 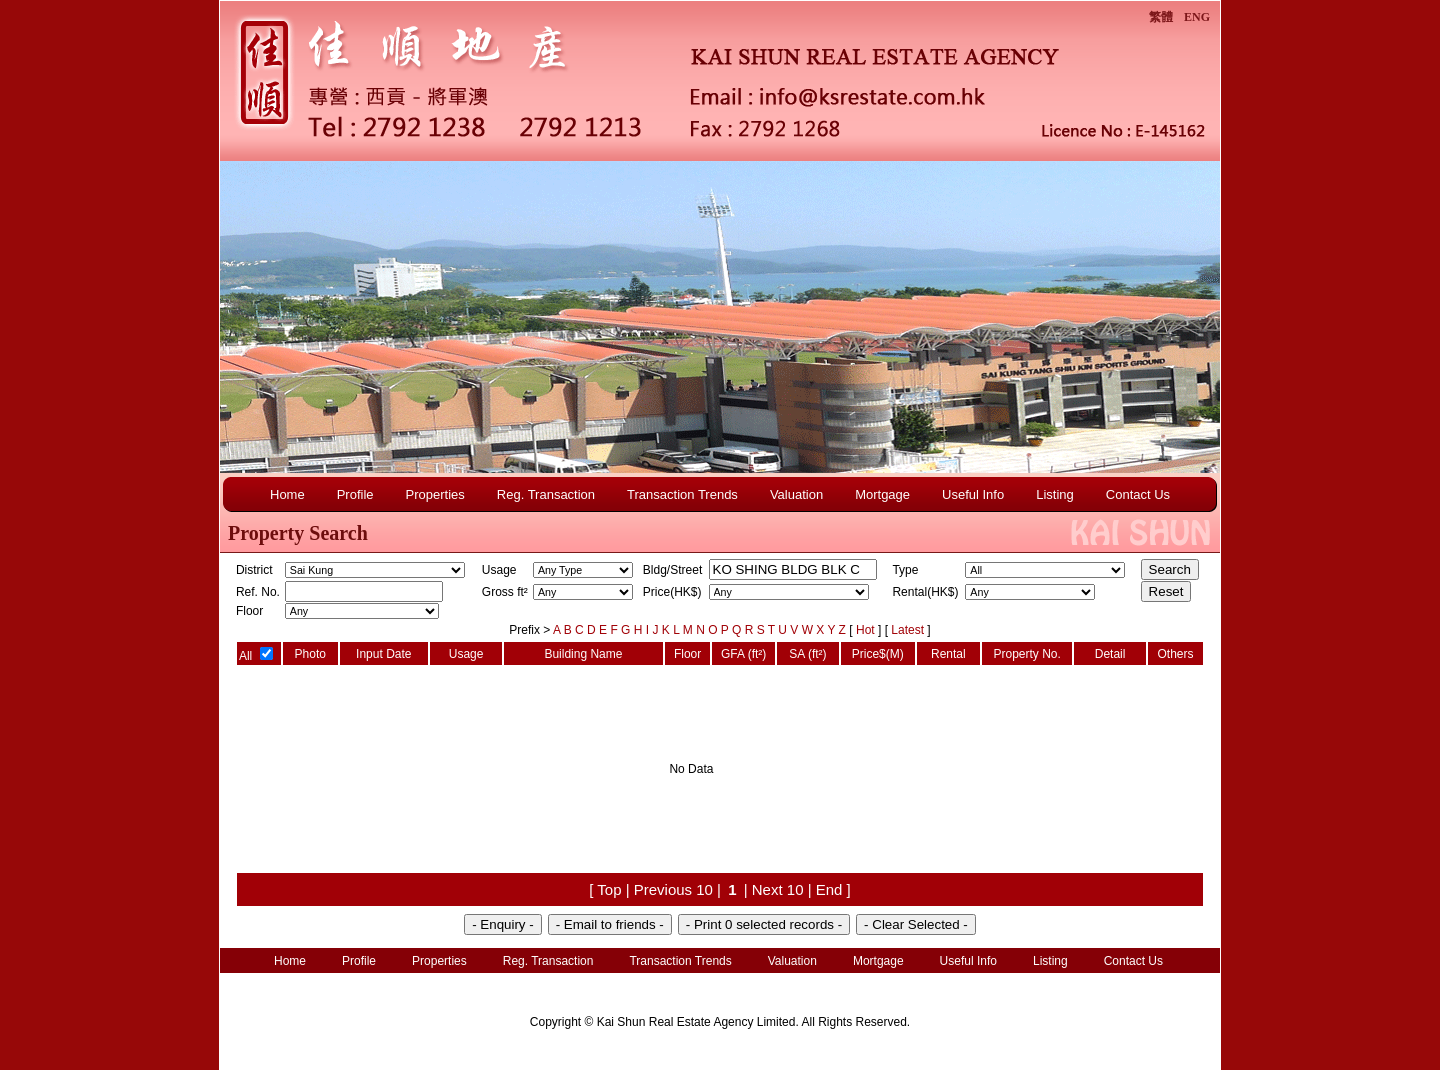 What do you see at coordinates (882, 494) in the screenshot?
I see `Mortgage` at bounding box center [882, 494].